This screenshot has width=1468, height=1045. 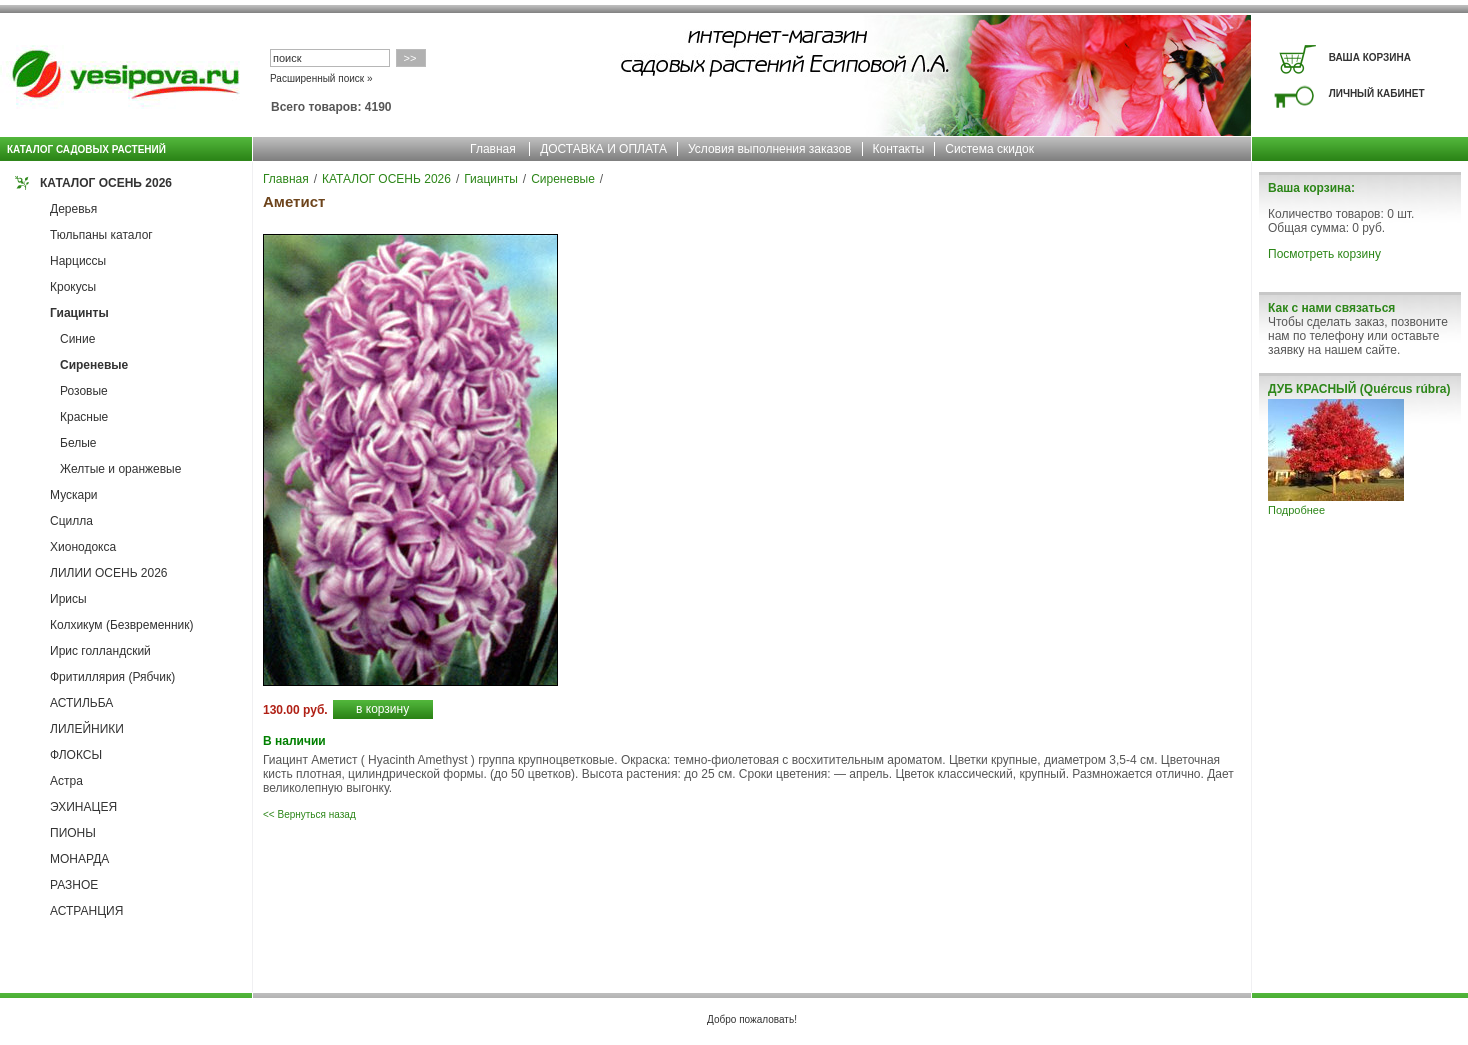 I want to click on Фритиллярия (Рябчик), so click(x=112, y=677).